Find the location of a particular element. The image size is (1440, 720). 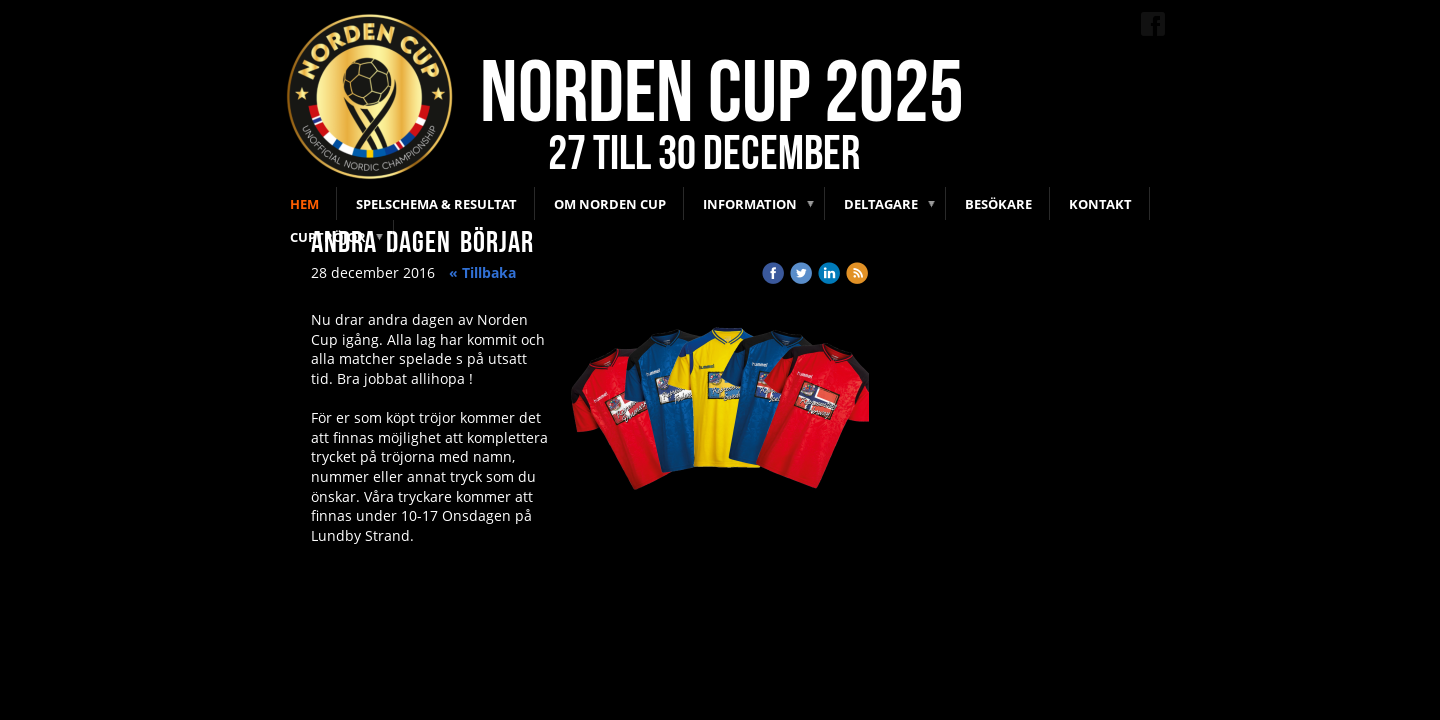

Besökare is located at coordinates (998, 204).